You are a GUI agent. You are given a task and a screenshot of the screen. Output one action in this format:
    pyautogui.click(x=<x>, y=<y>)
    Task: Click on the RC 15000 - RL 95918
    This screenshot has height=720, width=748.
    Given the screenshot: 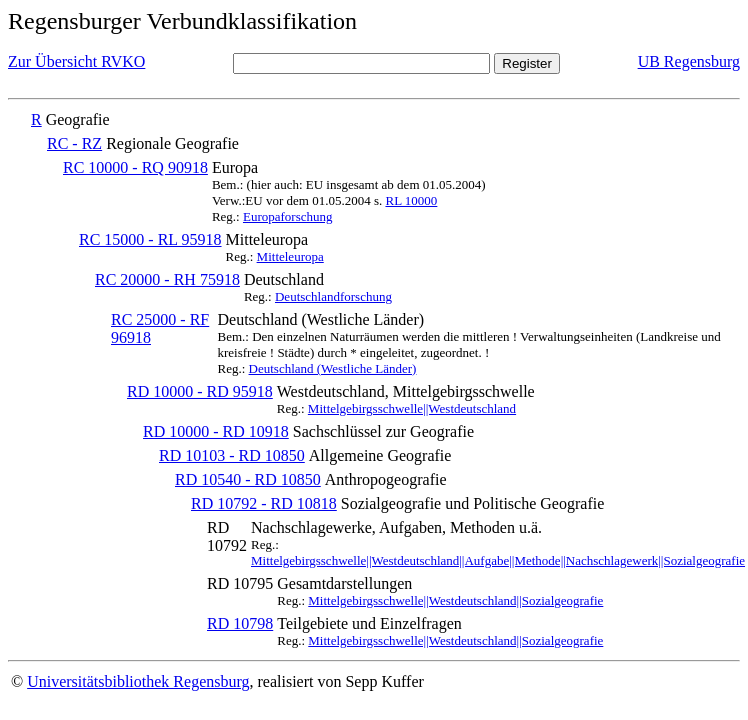 What is the action you would take?
    pyautogui.click(x=150, y=239)
    